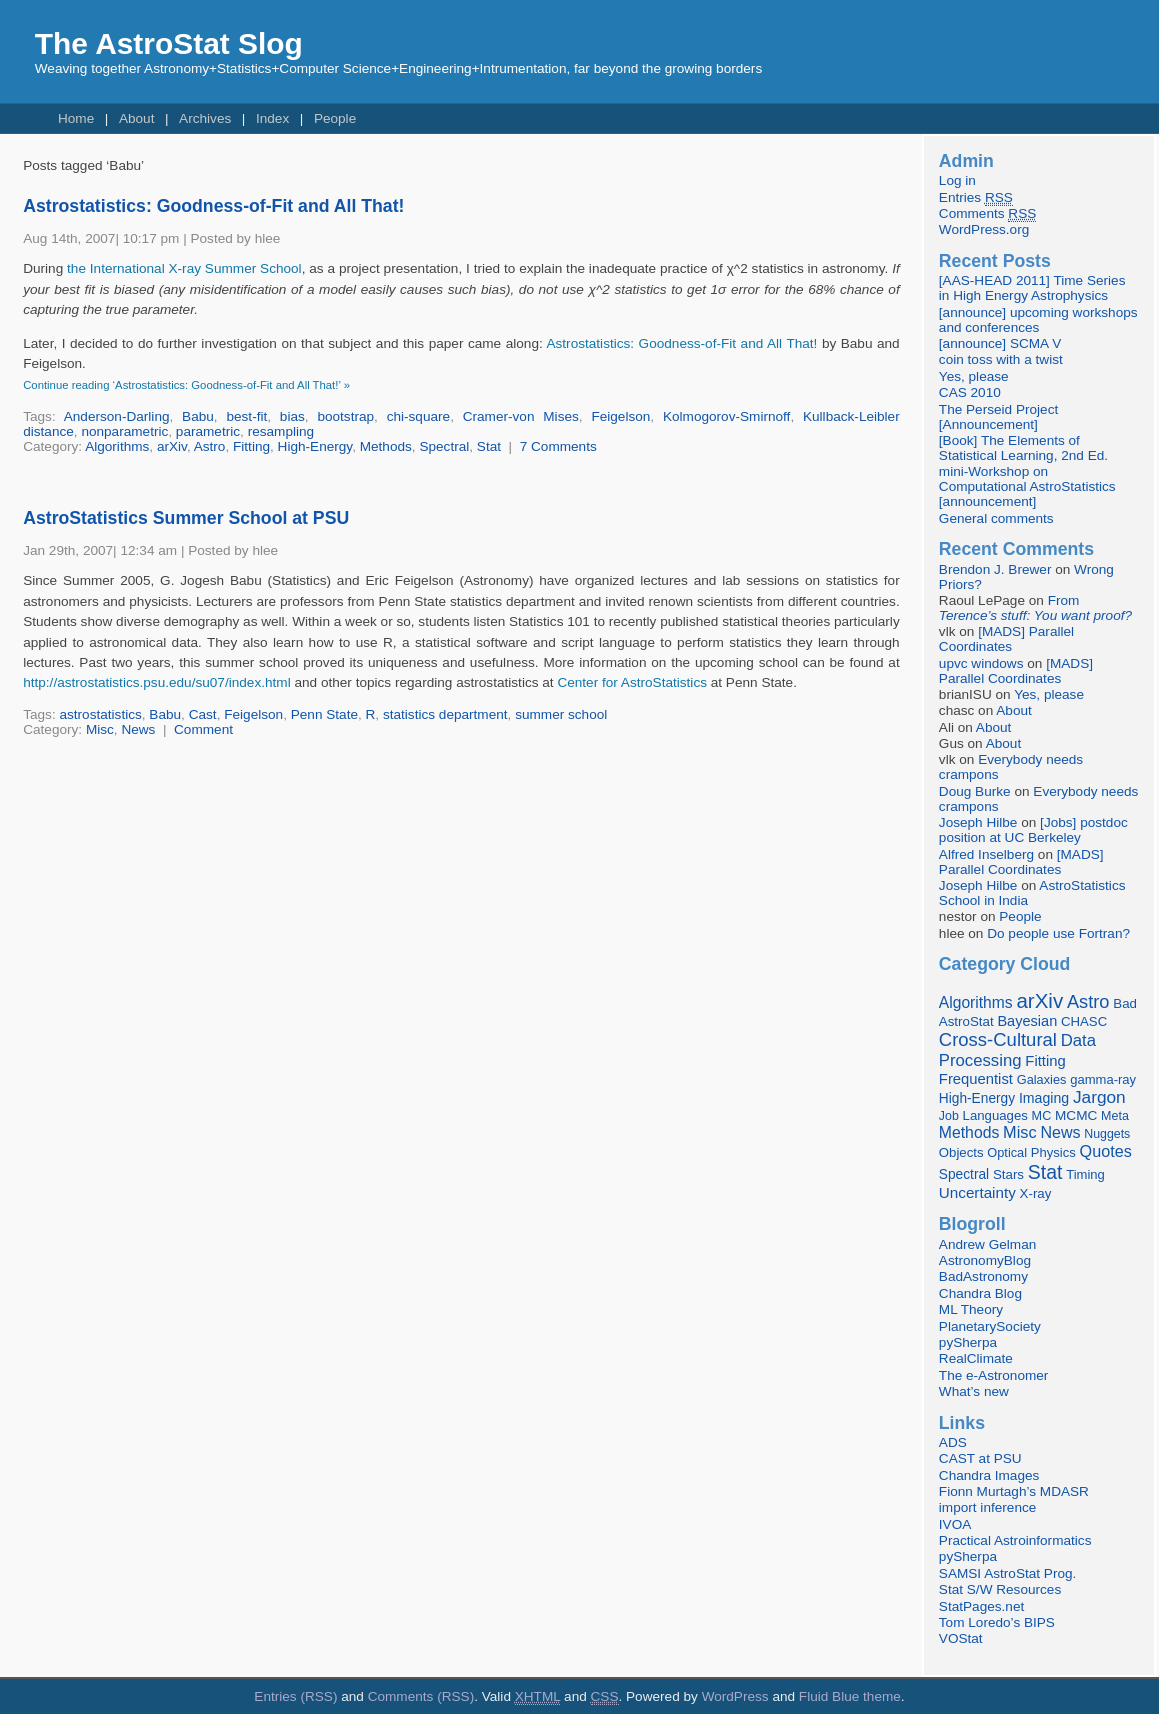 The width and height of the screenshot is (1159, 1714). Describe the element at coordinates (735, 1696) in the screenshot. I see `WordPress` at that location.